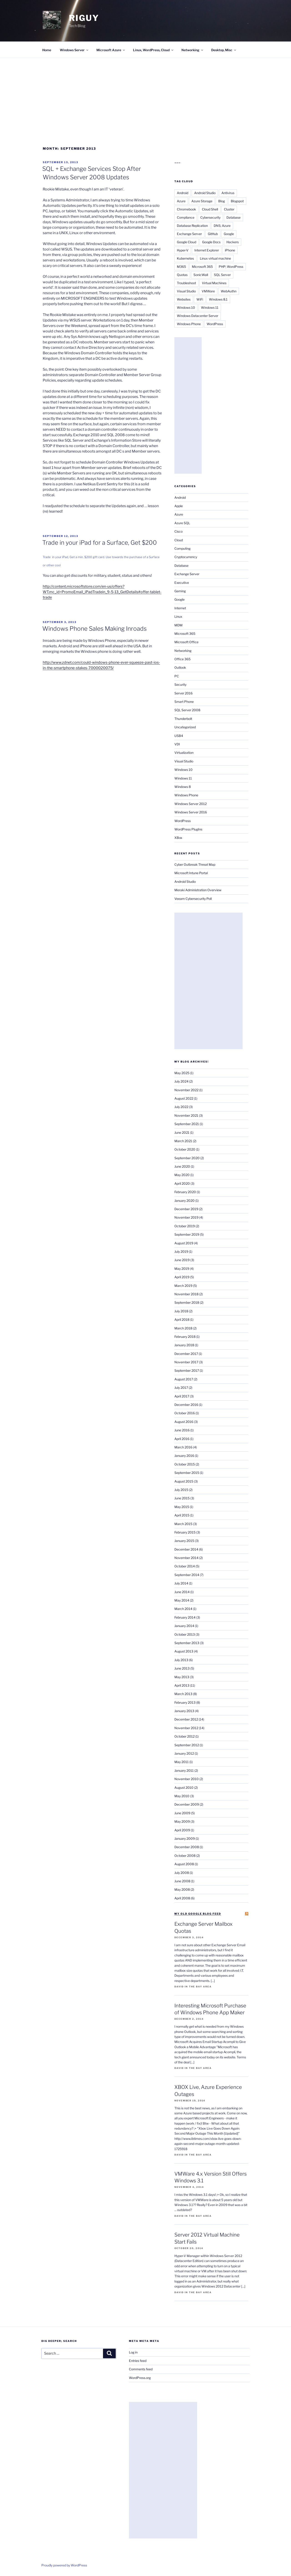  What do you see at coordinates (185, 258) in the screenshot?
I see `Kubernetes` at bounding box center [185, 258].